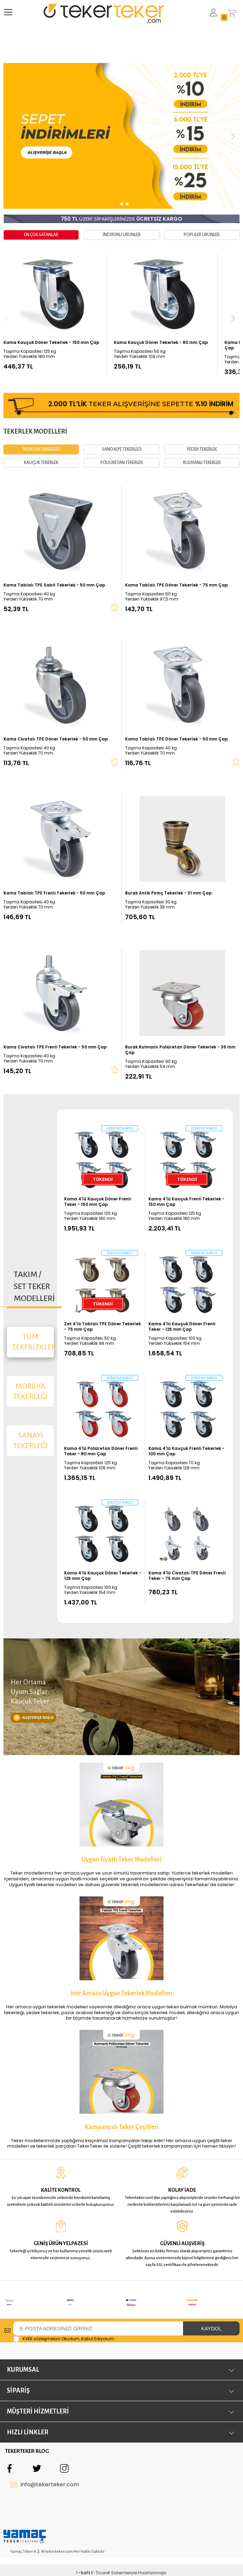 This screenshot has height=2576, width=243. I want to click on Burak Antik Pirinç Tekerlek - 31 mm Çap, so click(168, 867).